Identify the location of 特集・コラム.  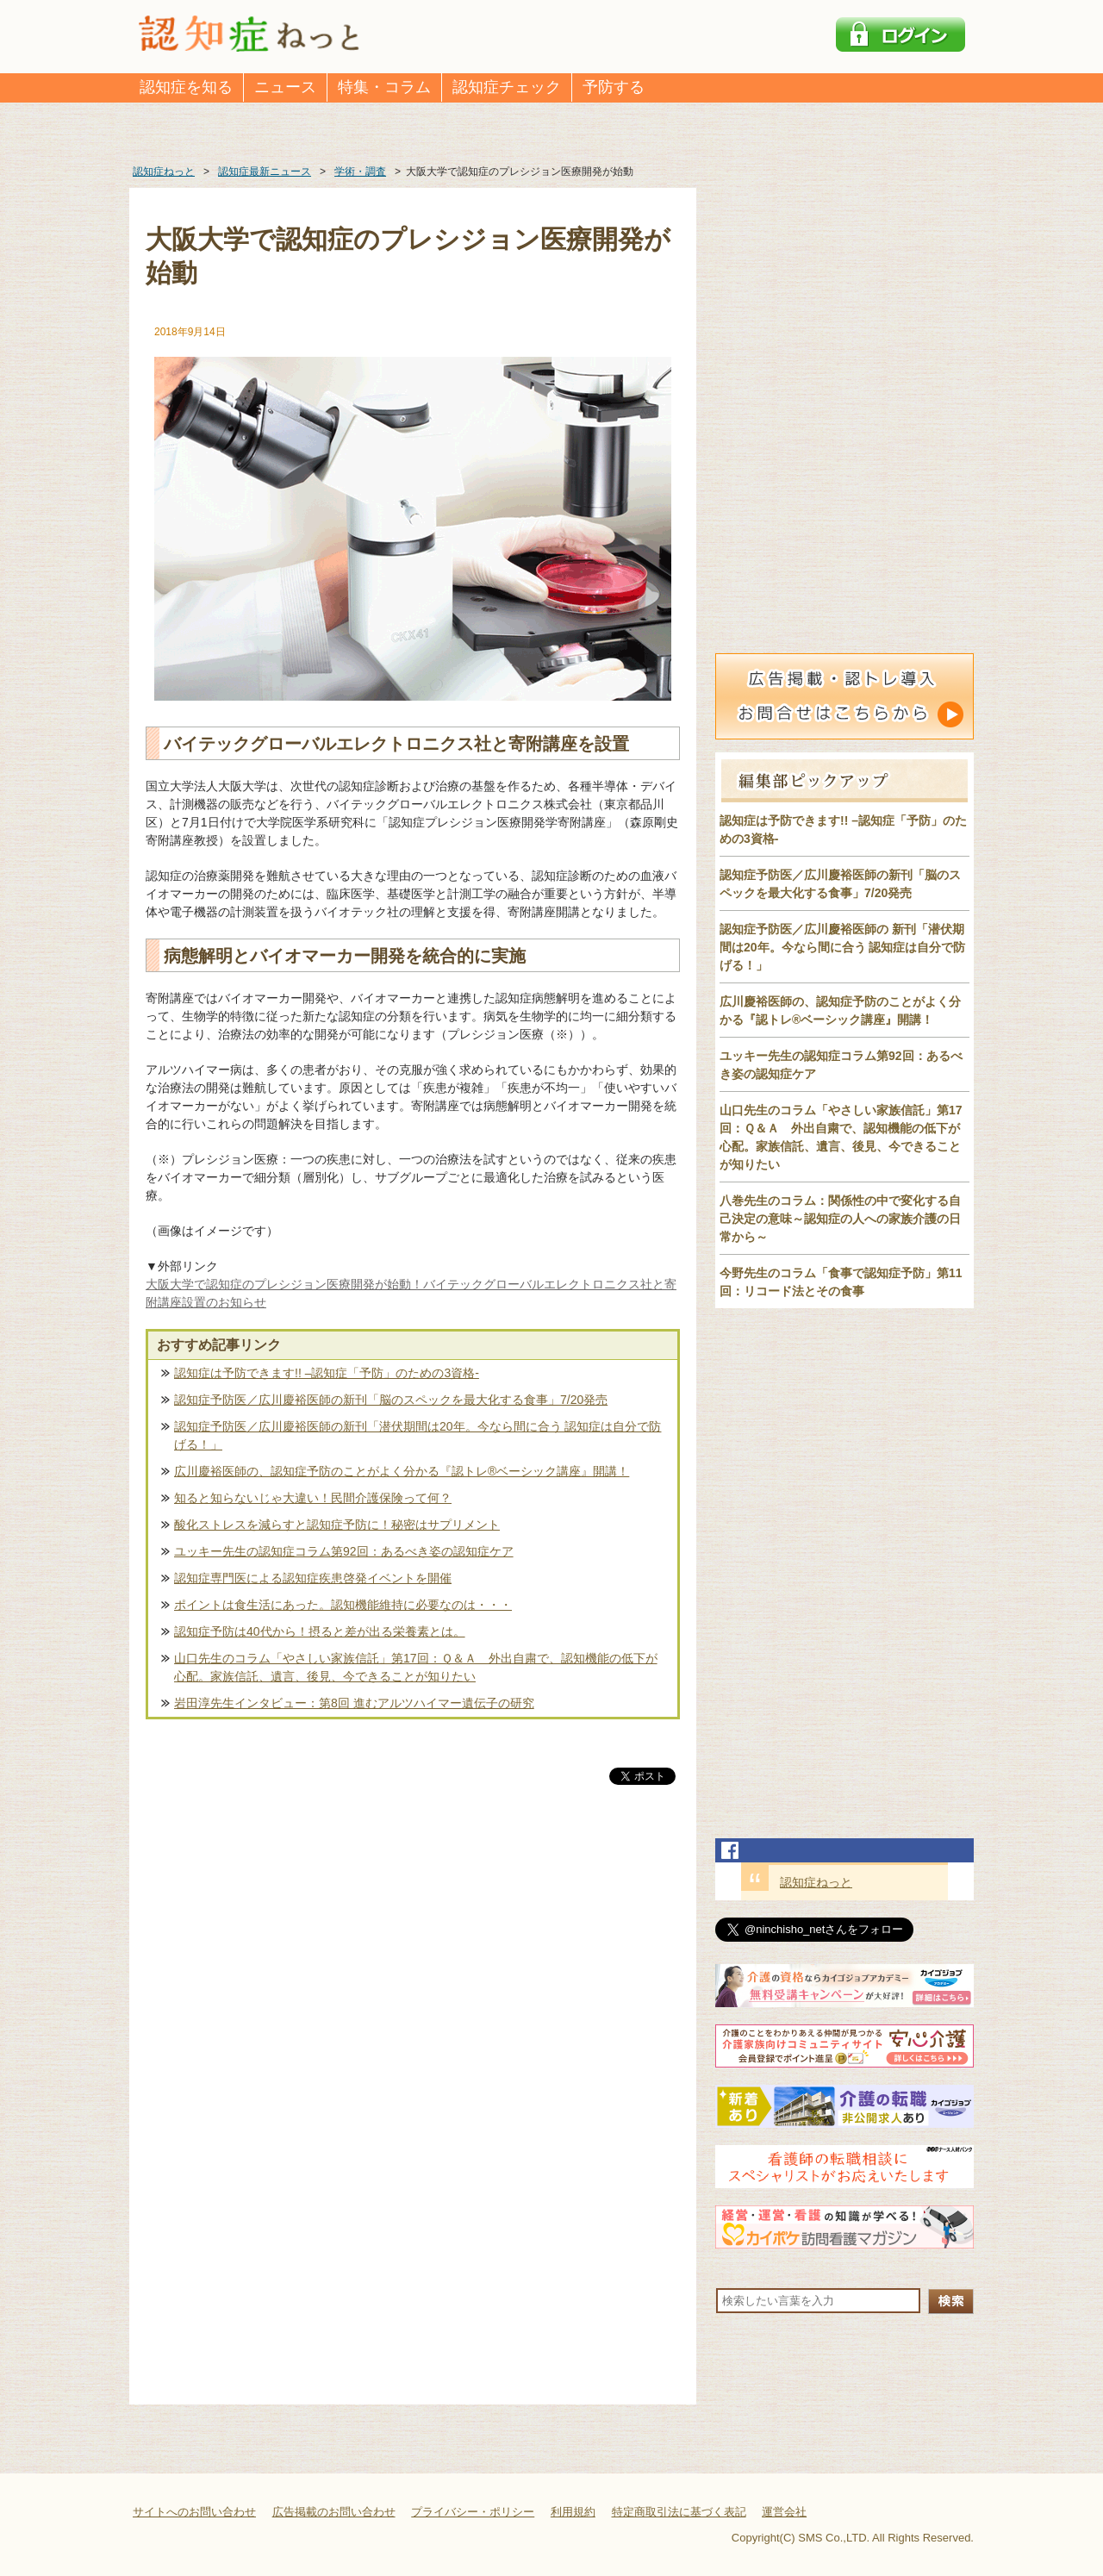
(384, 87).